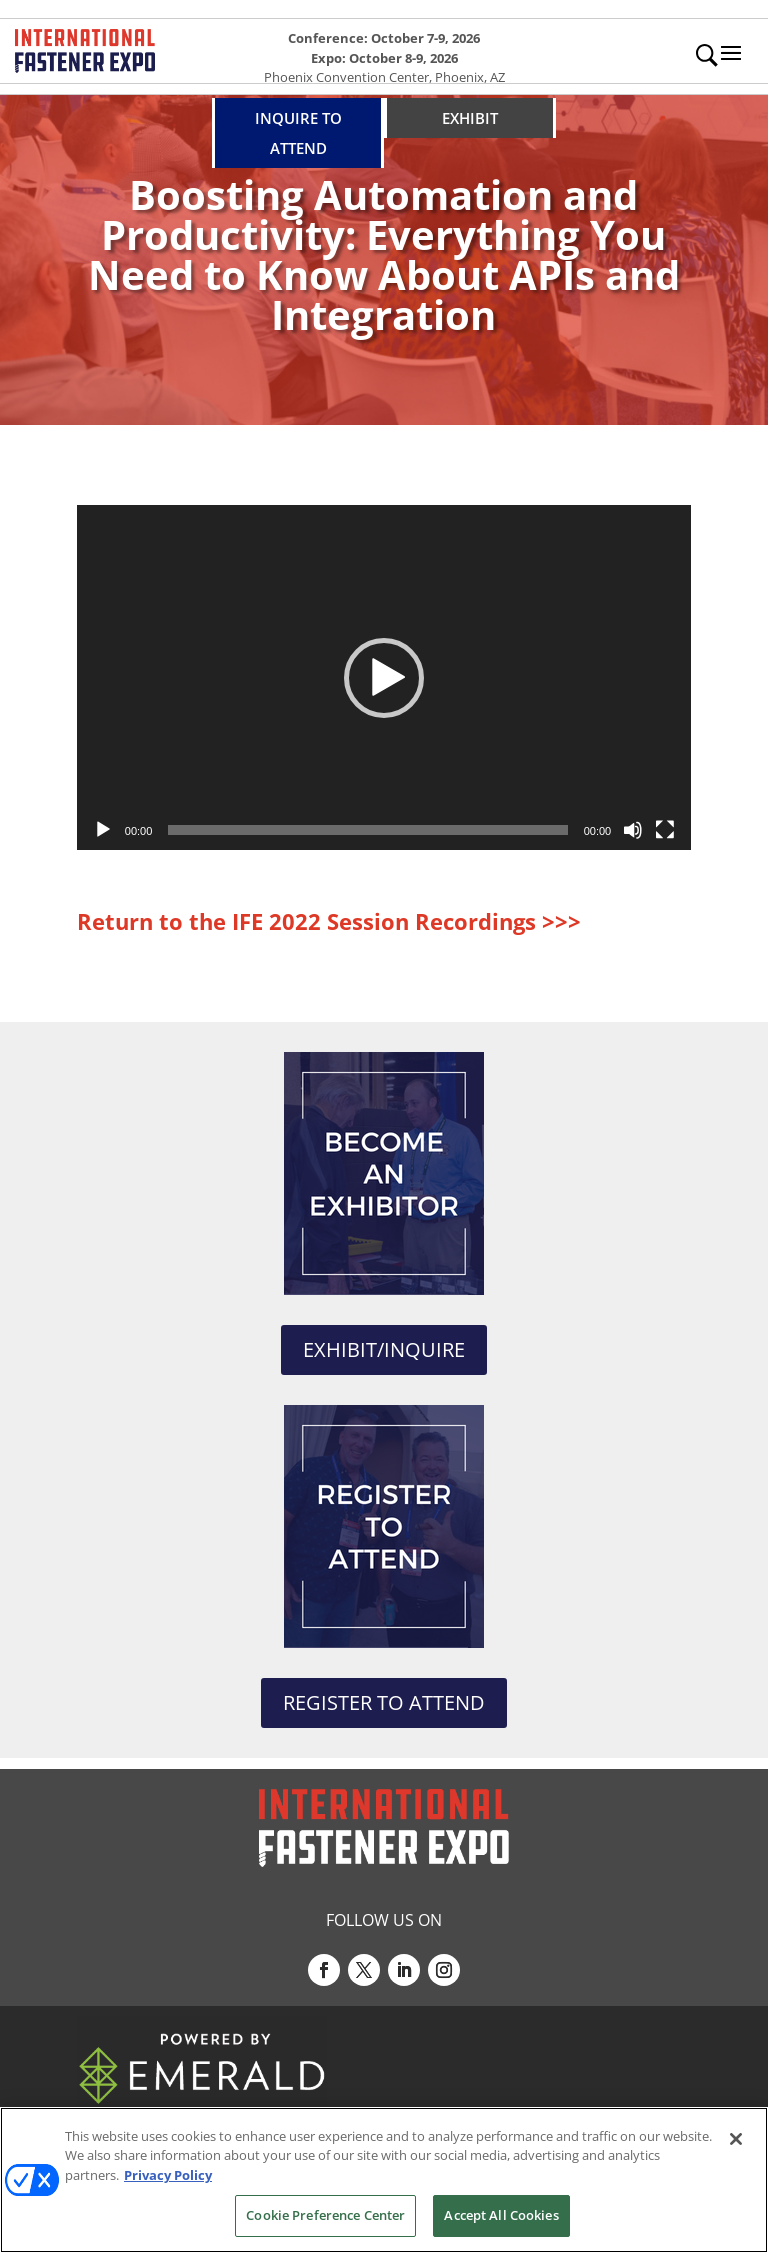  Describe the element at coordinates (367, 830) in the screenshot. I see `[slider]` at that location.